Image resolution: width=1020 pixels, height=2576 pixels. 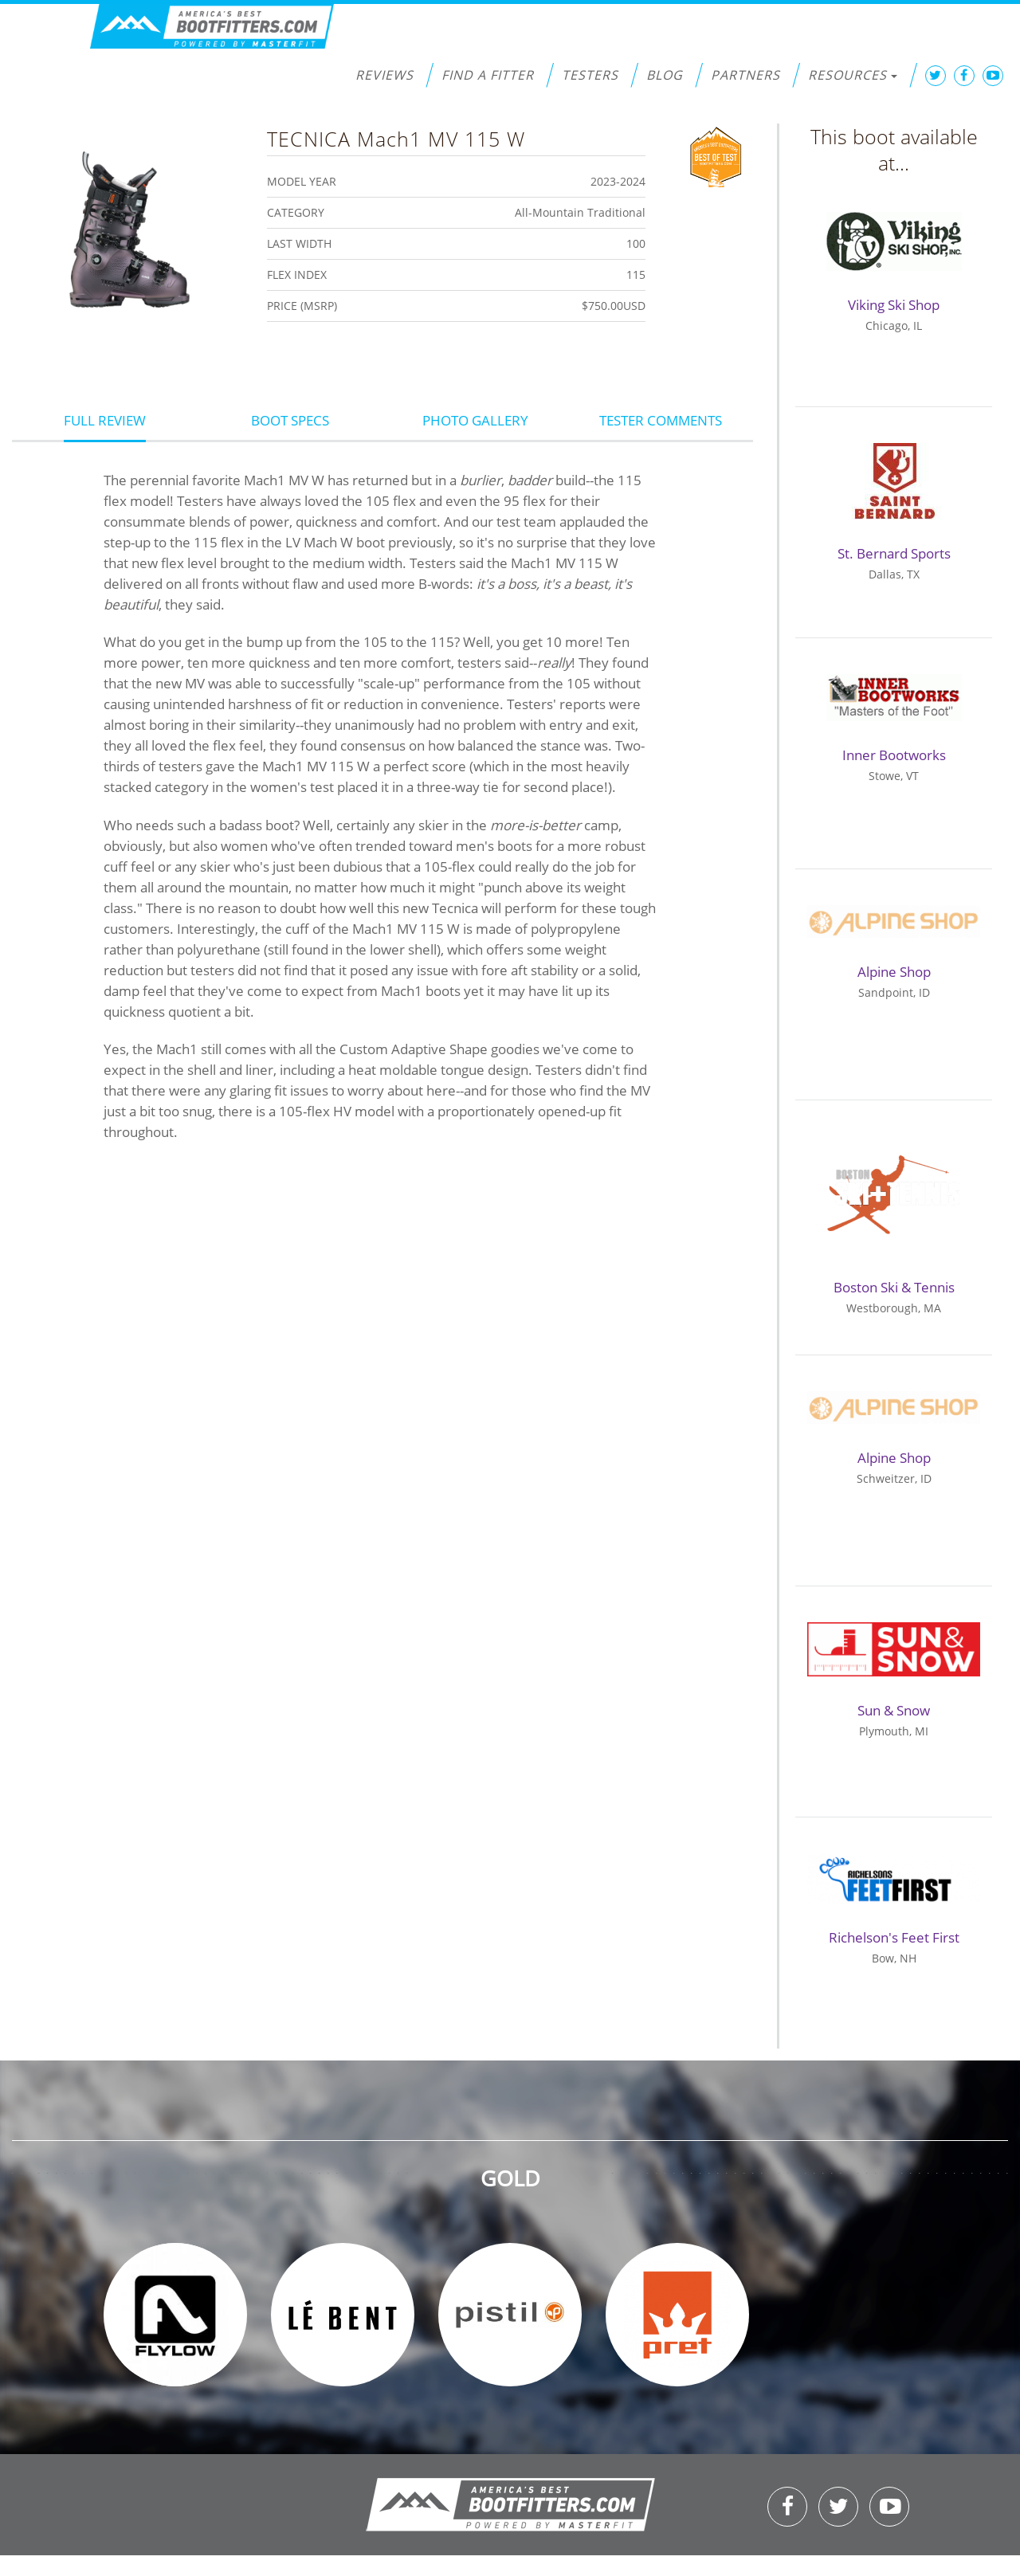 I want to click on Photo Gallery, so click(x=475, y=420).